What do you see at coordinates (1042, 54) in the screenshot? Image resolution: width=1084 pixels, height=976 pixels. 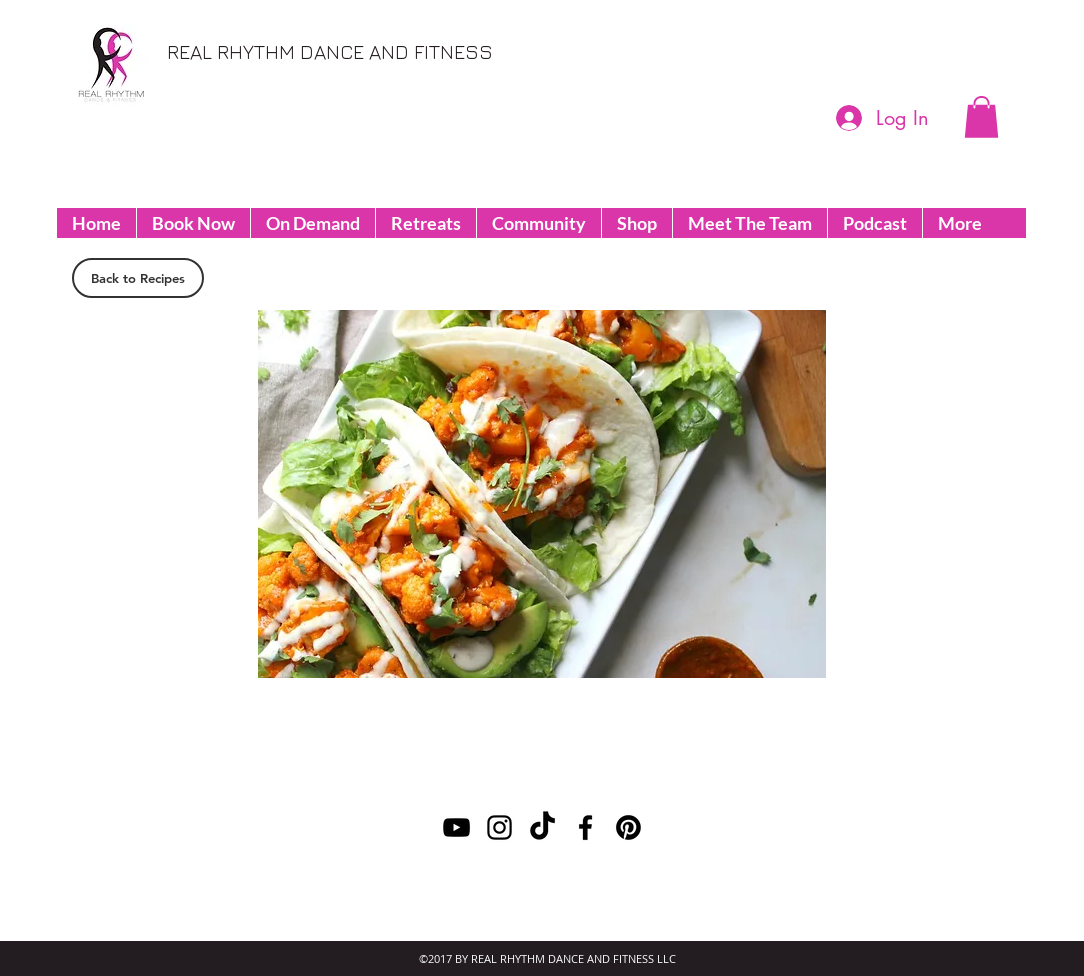 I see `[instagram]` at bounding box center [1042, 54].